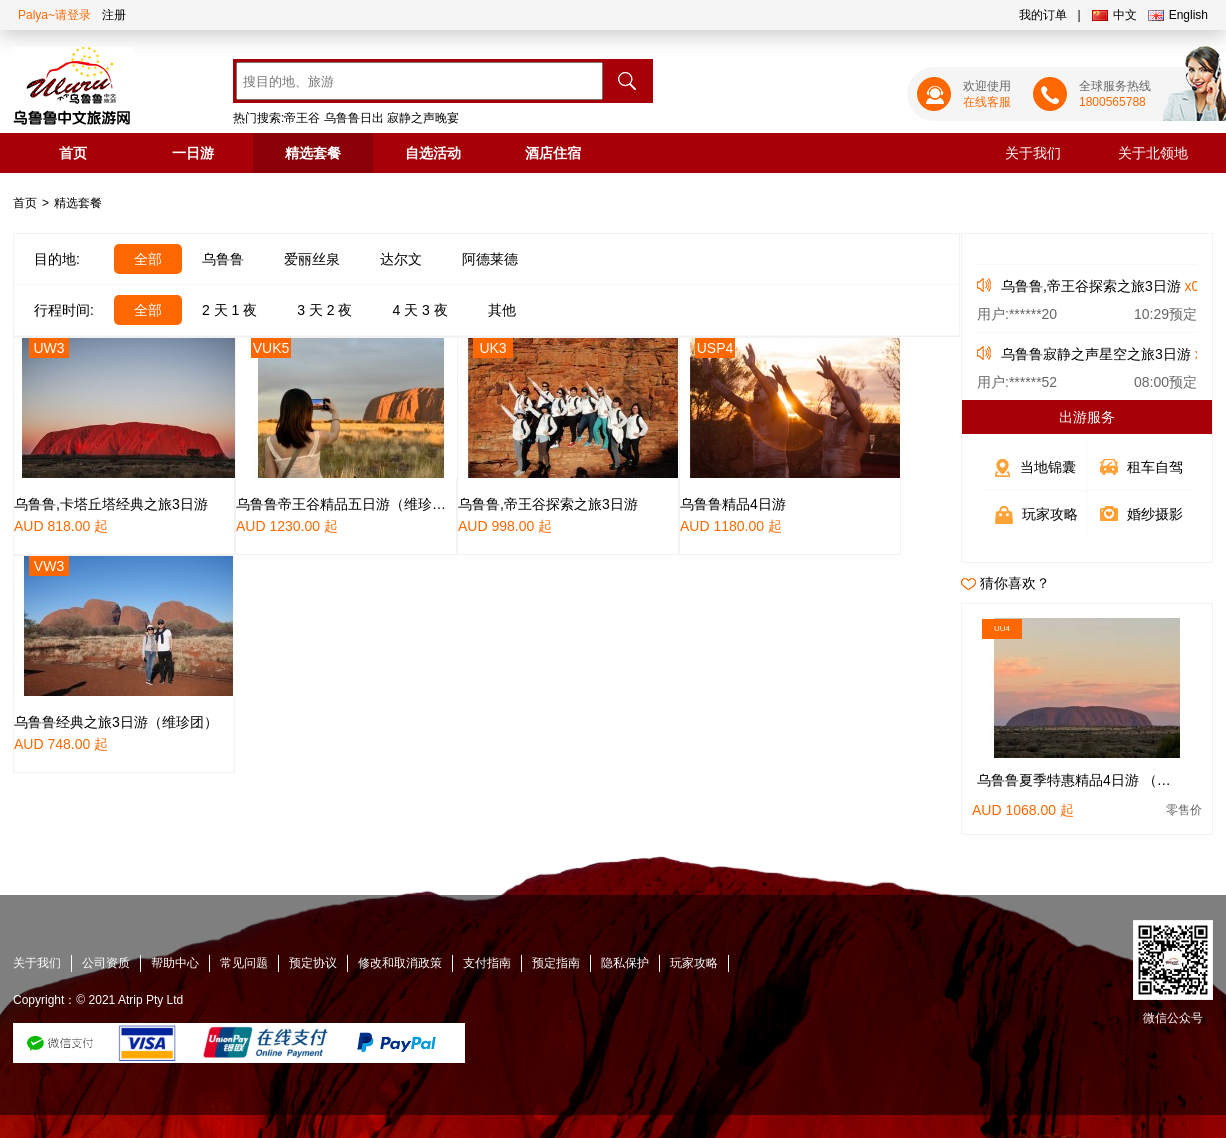 The height and width of the screenshot is (1138, 1226). I want to click on 关于我们, so click(1033, 153).